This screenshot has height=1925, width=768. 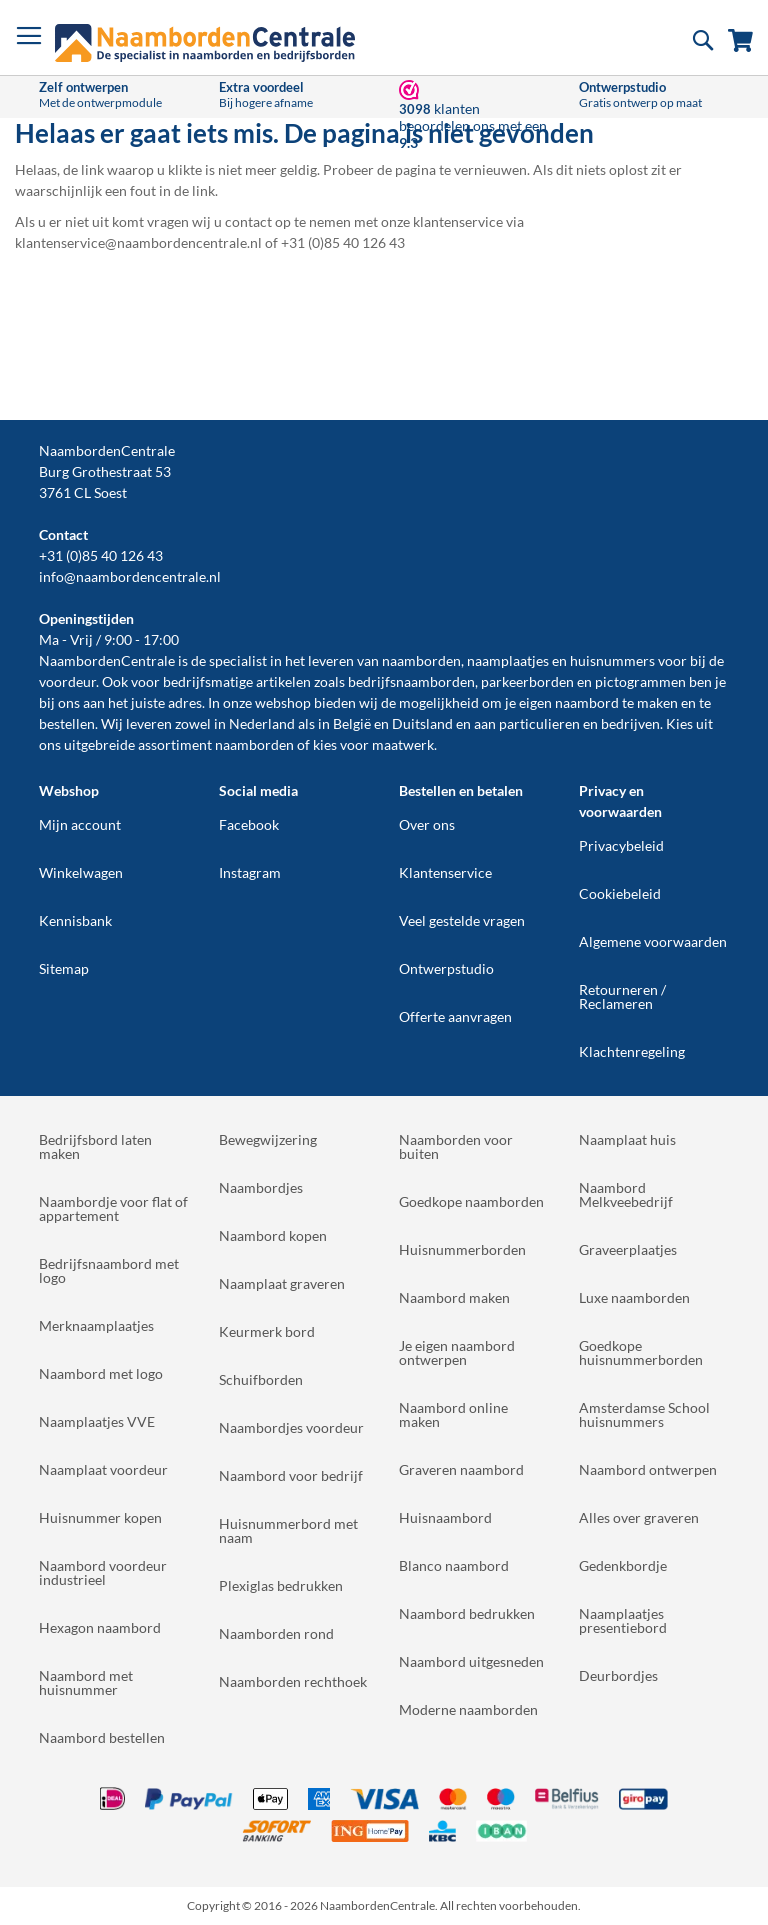 What do you see at coordinates (102, 1737) in the screenshot?
I see `Naambord bestellen` at bounding box center [102, 1737].